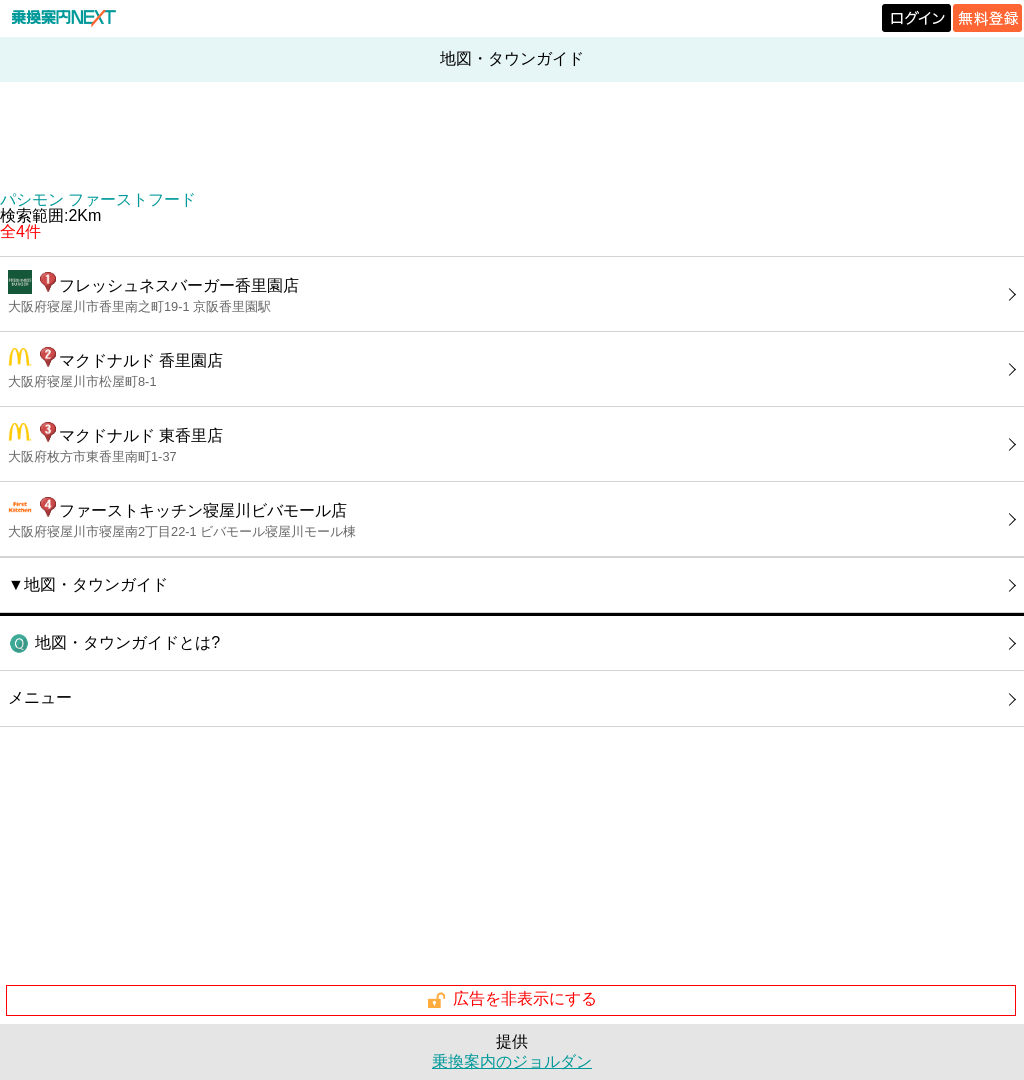 The width and height of the screenshot is (1024, 1080). Describe the element at coordinates (512, 1061) in the screenshot. I see `乗換案内のジョルダン` at that location.